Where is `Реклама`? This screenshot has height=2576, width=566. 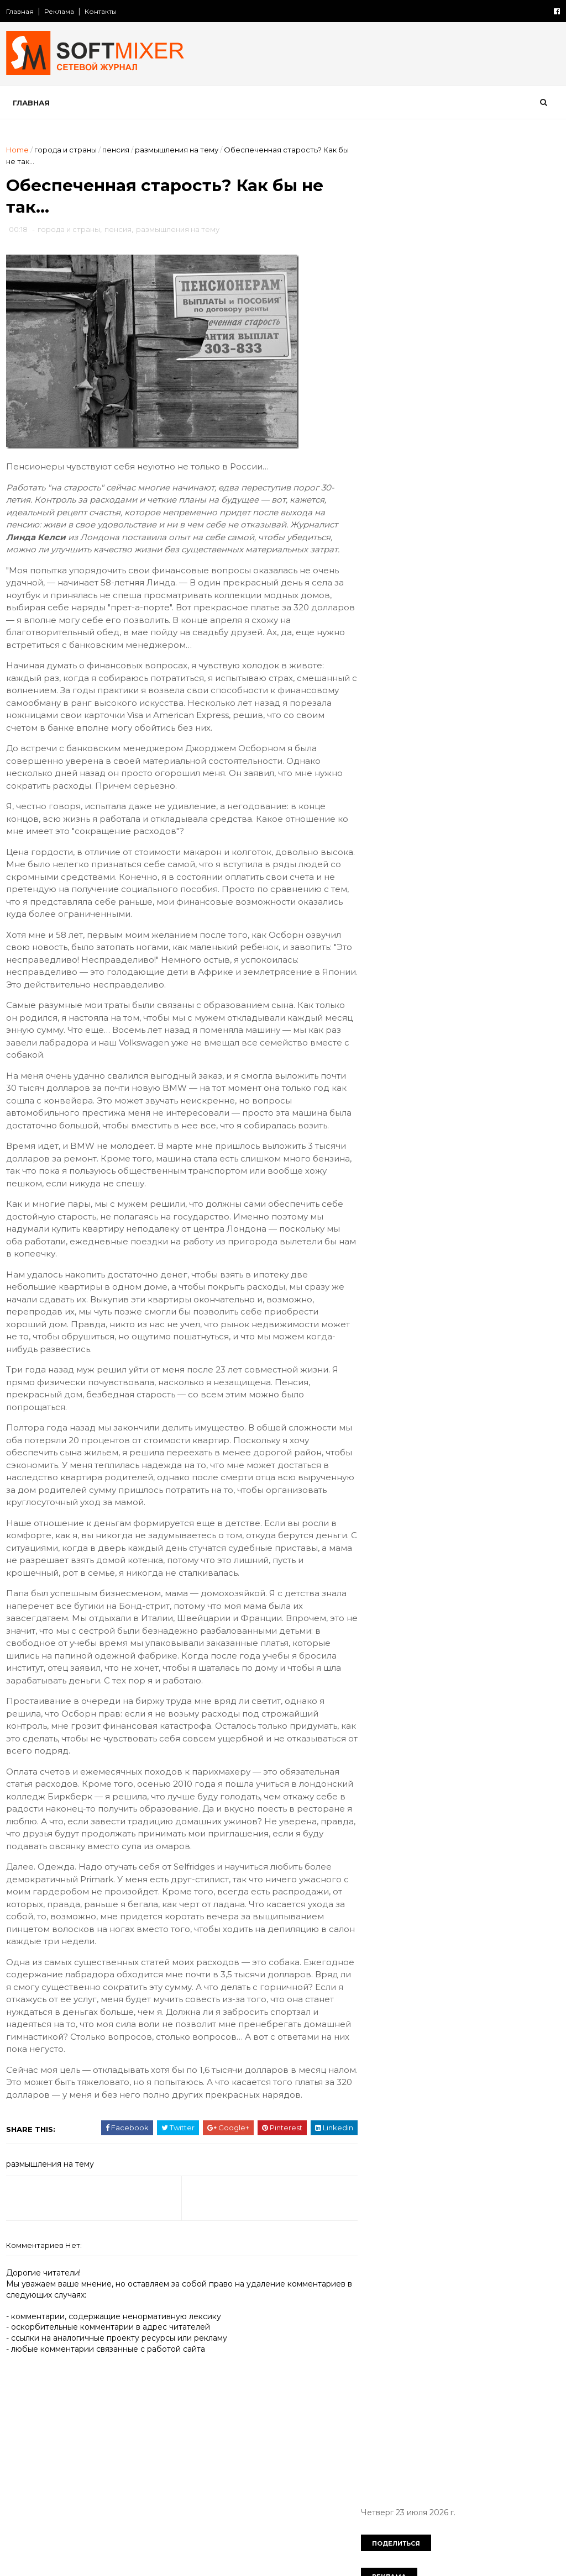
Реклама is located at coordinates (60, 11).